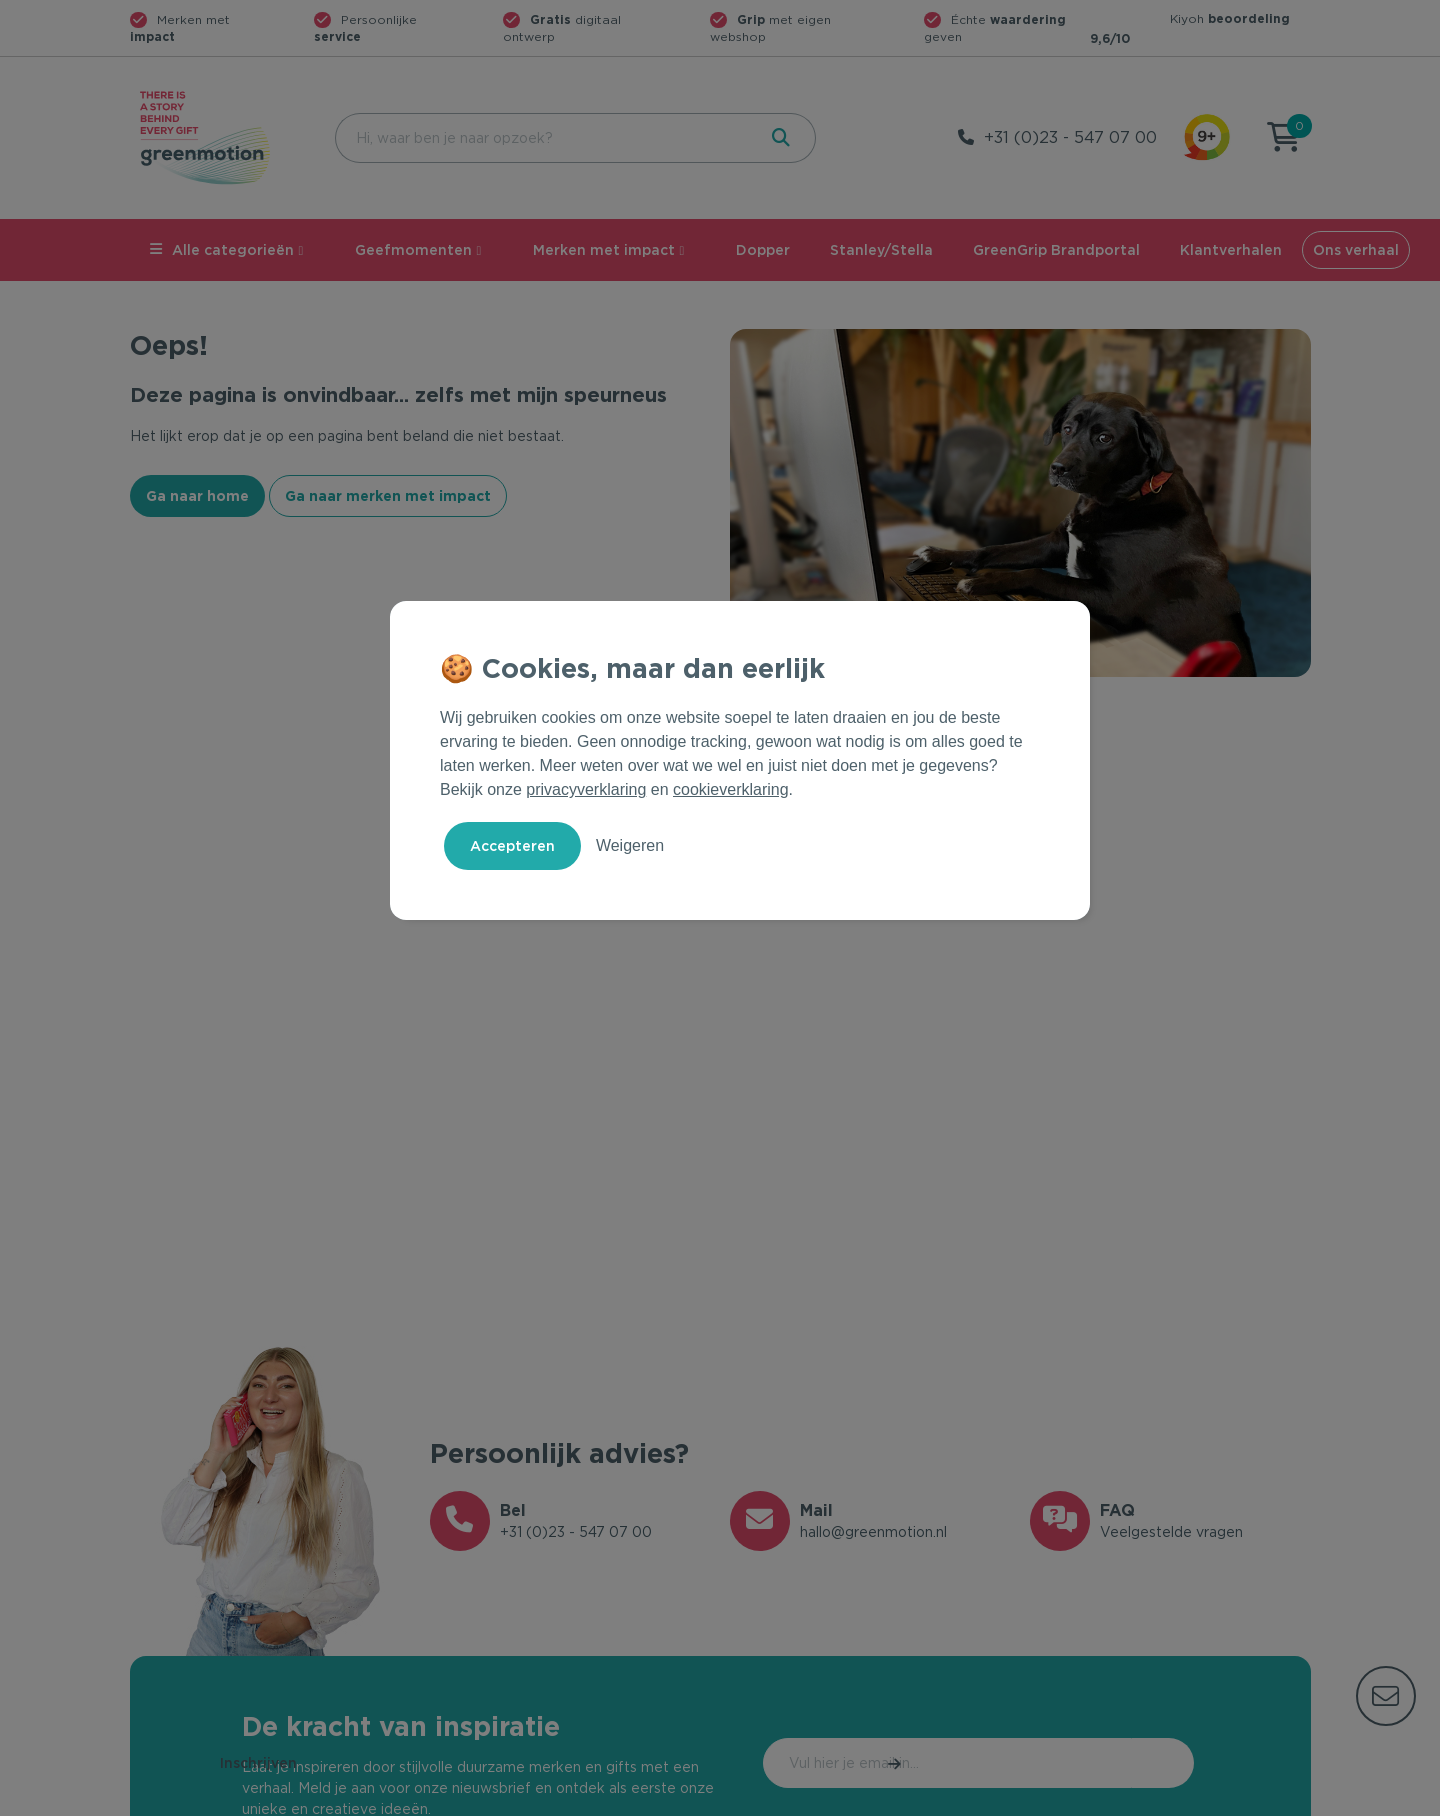  What do you see at coordinates (413, 250) in the screenshot?
I see `Geefmomenten` at bounding box center [413, 250].